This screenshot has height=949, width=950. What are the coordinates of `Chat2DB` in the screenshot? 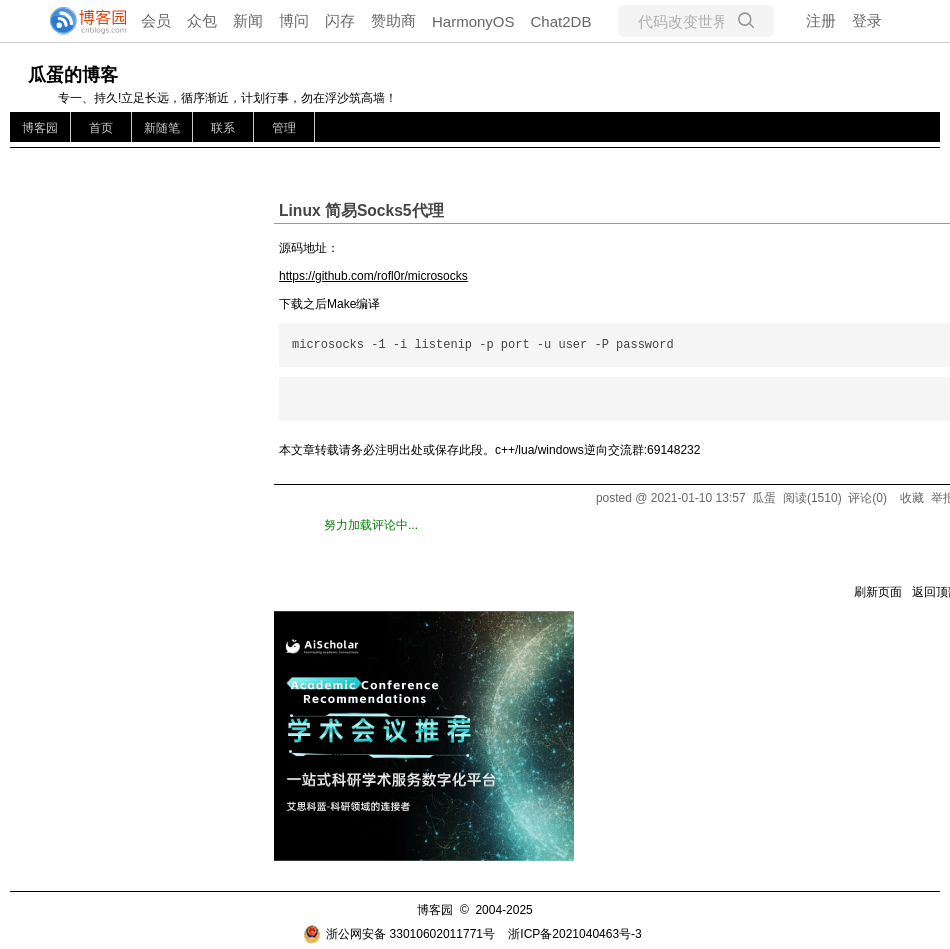 It's located at (561, 21).